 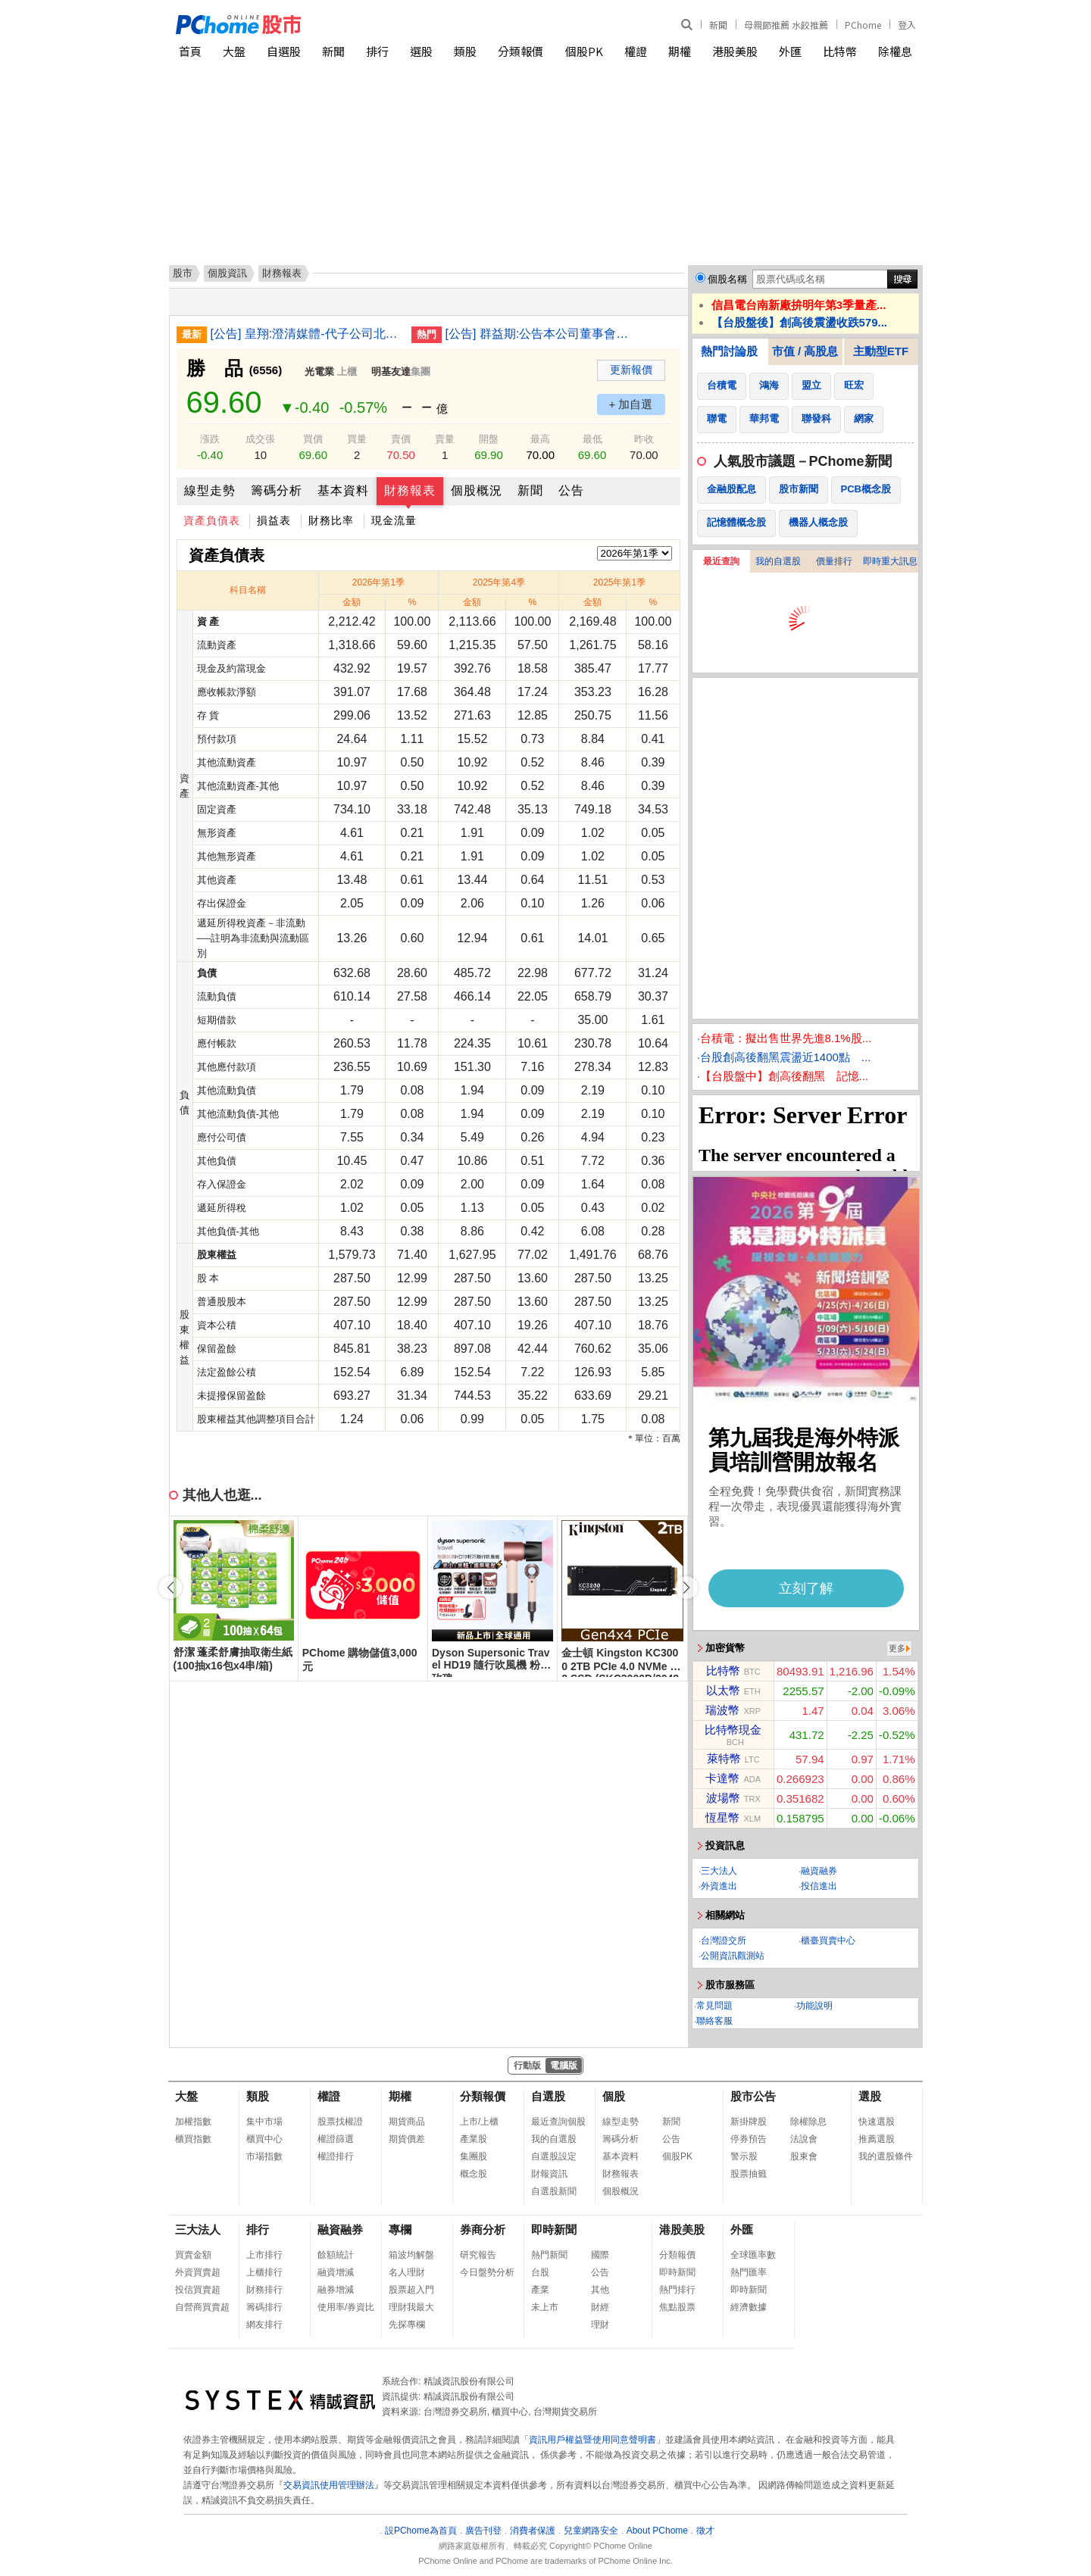 What do you see at coordinates (554, 2156) in the screenshot?
I see `自選股設定` at bounding box center [554, 2156].